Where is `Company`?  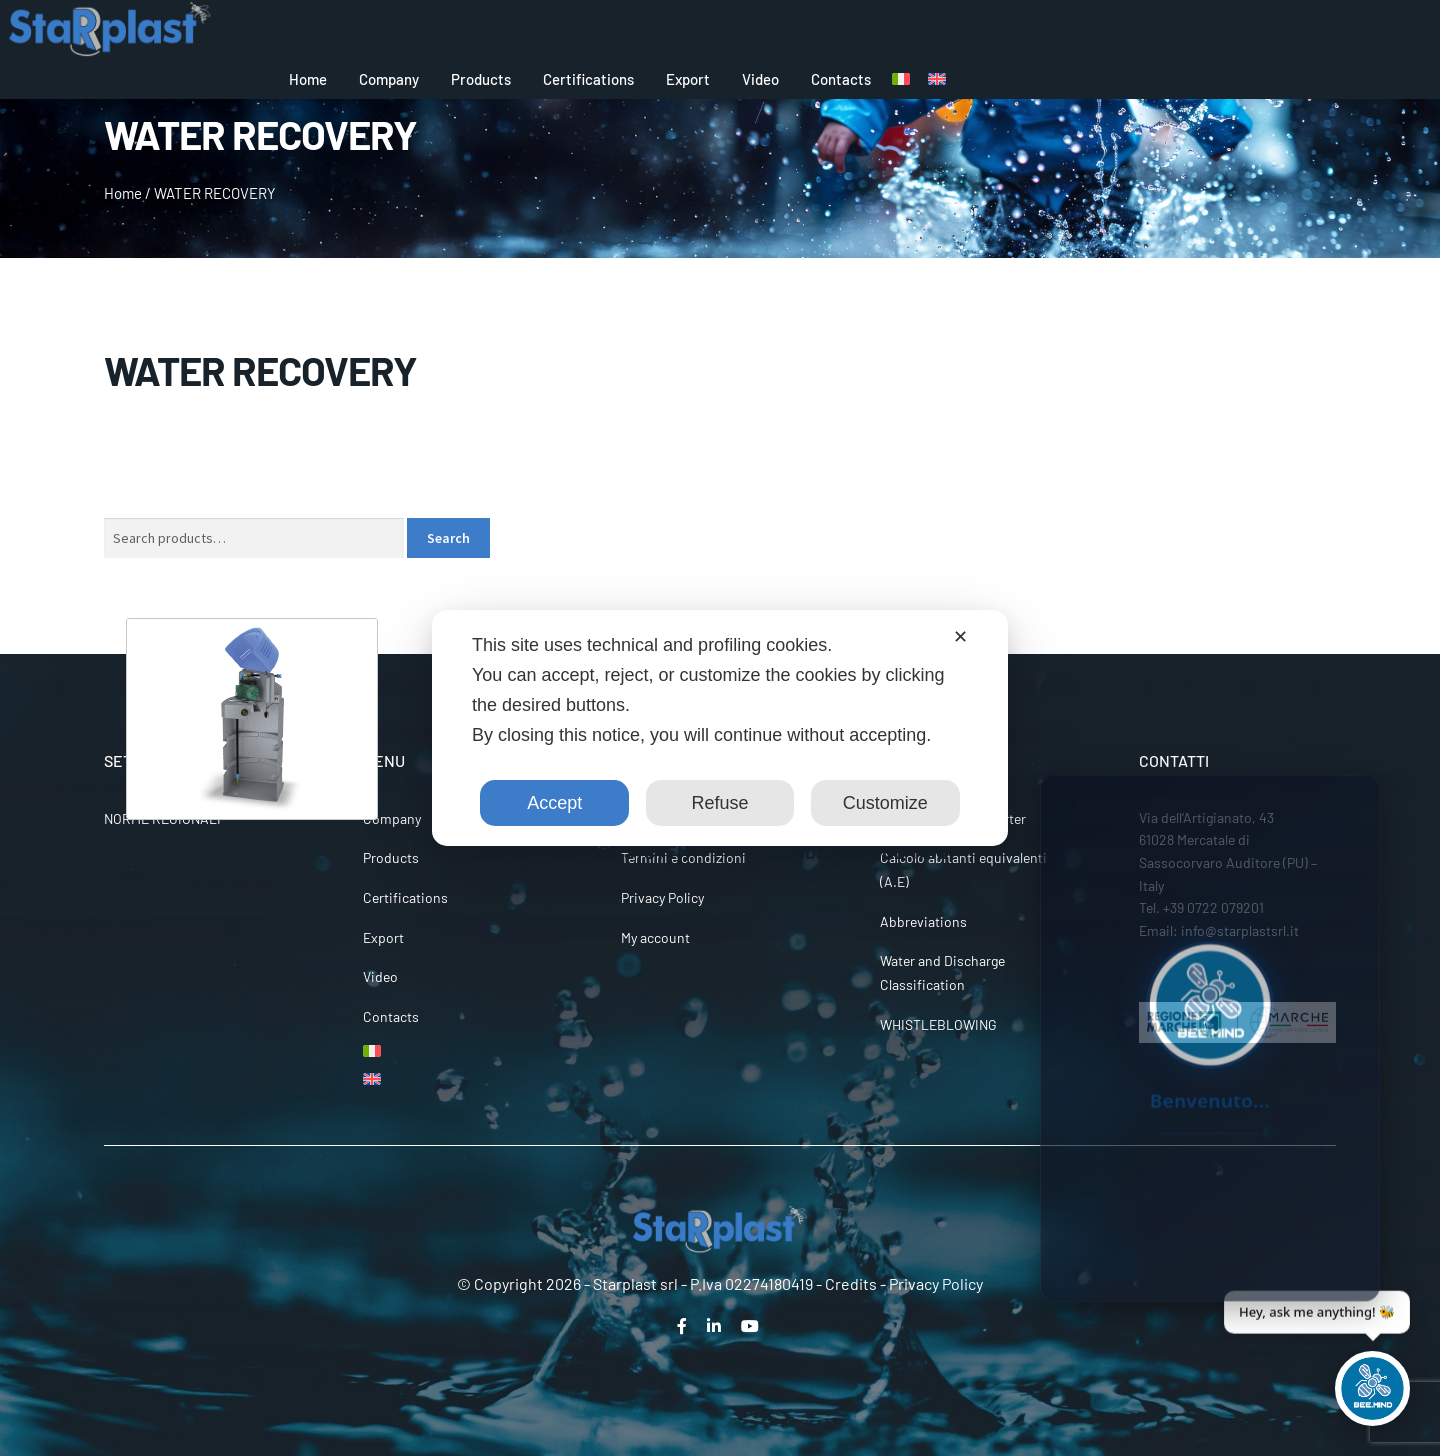 Company is located at coordinates (389, 79).